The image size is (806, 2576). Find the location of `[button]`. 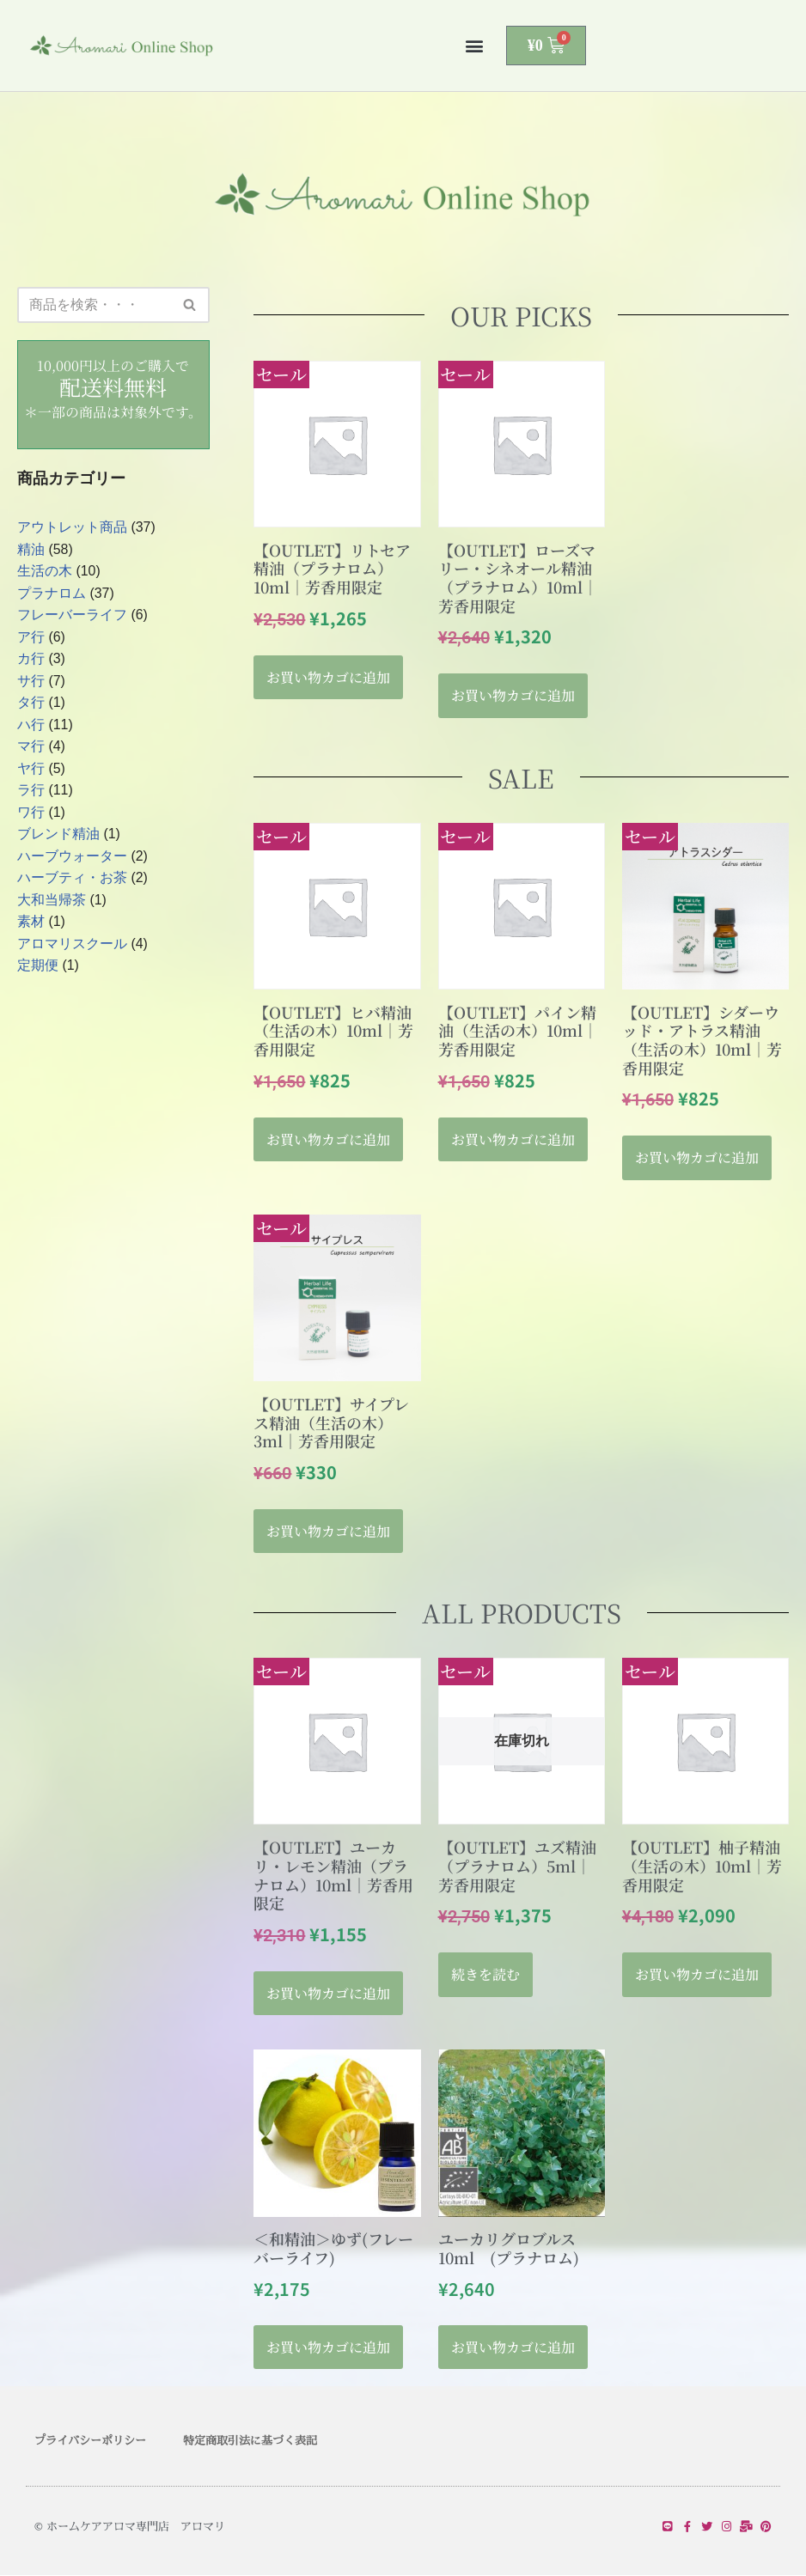

[button] is located at coordinates (475, 46).